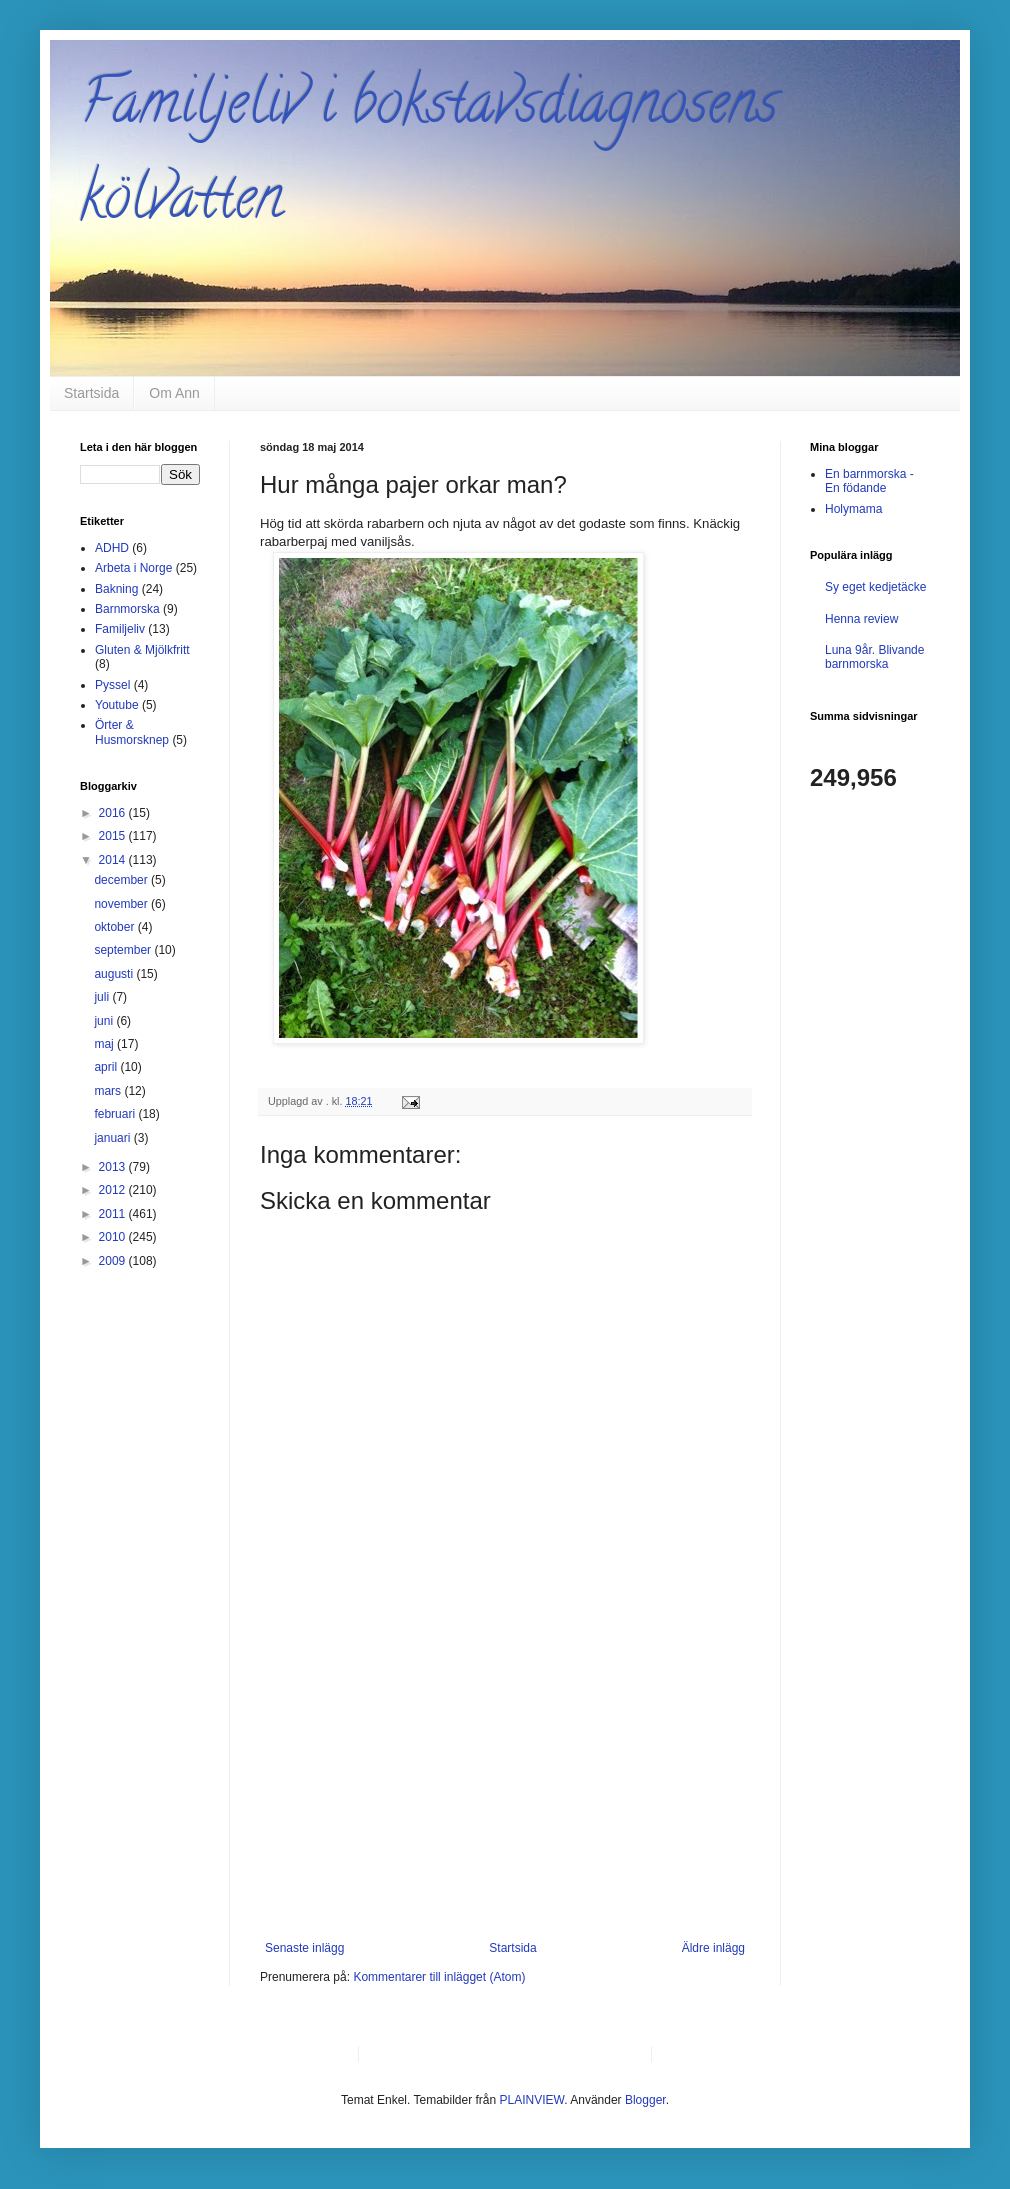  I want to click on Luna 9år. Blivande barnmorska, so click(874, 657).